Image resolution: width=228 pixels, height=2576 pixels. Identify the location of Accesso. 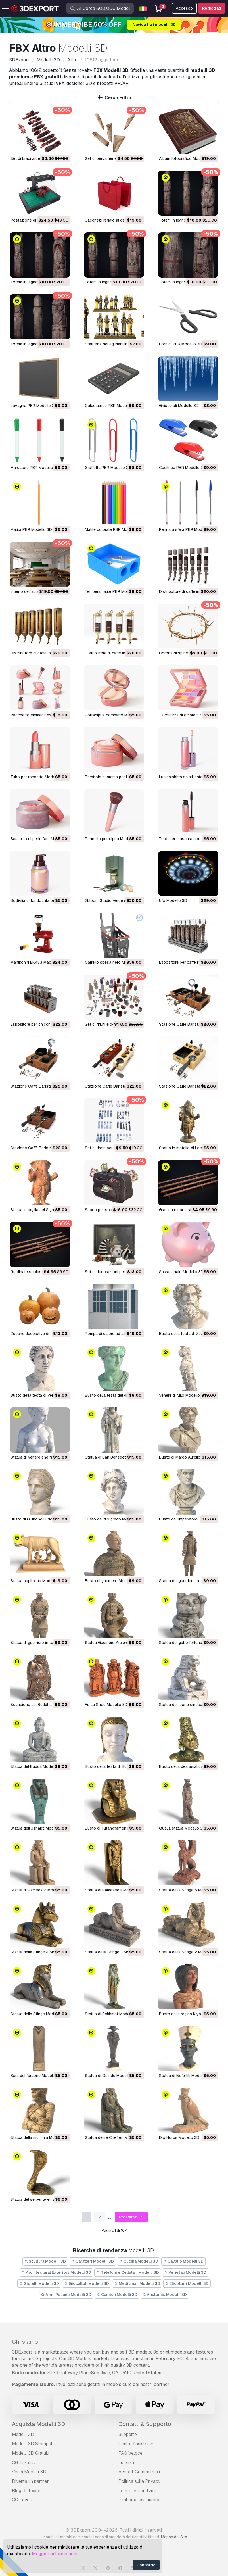
(184, 8).